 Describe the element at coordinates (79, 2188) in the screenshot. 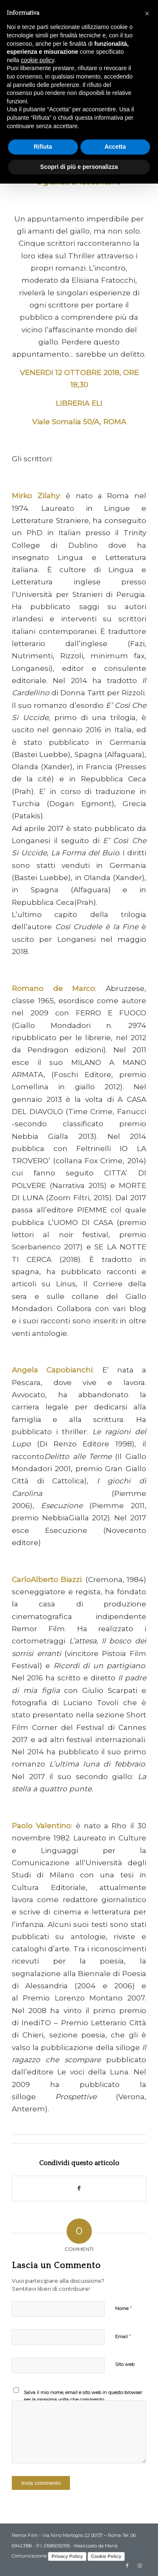

I see `[Condividi su Facebook]` at that location.